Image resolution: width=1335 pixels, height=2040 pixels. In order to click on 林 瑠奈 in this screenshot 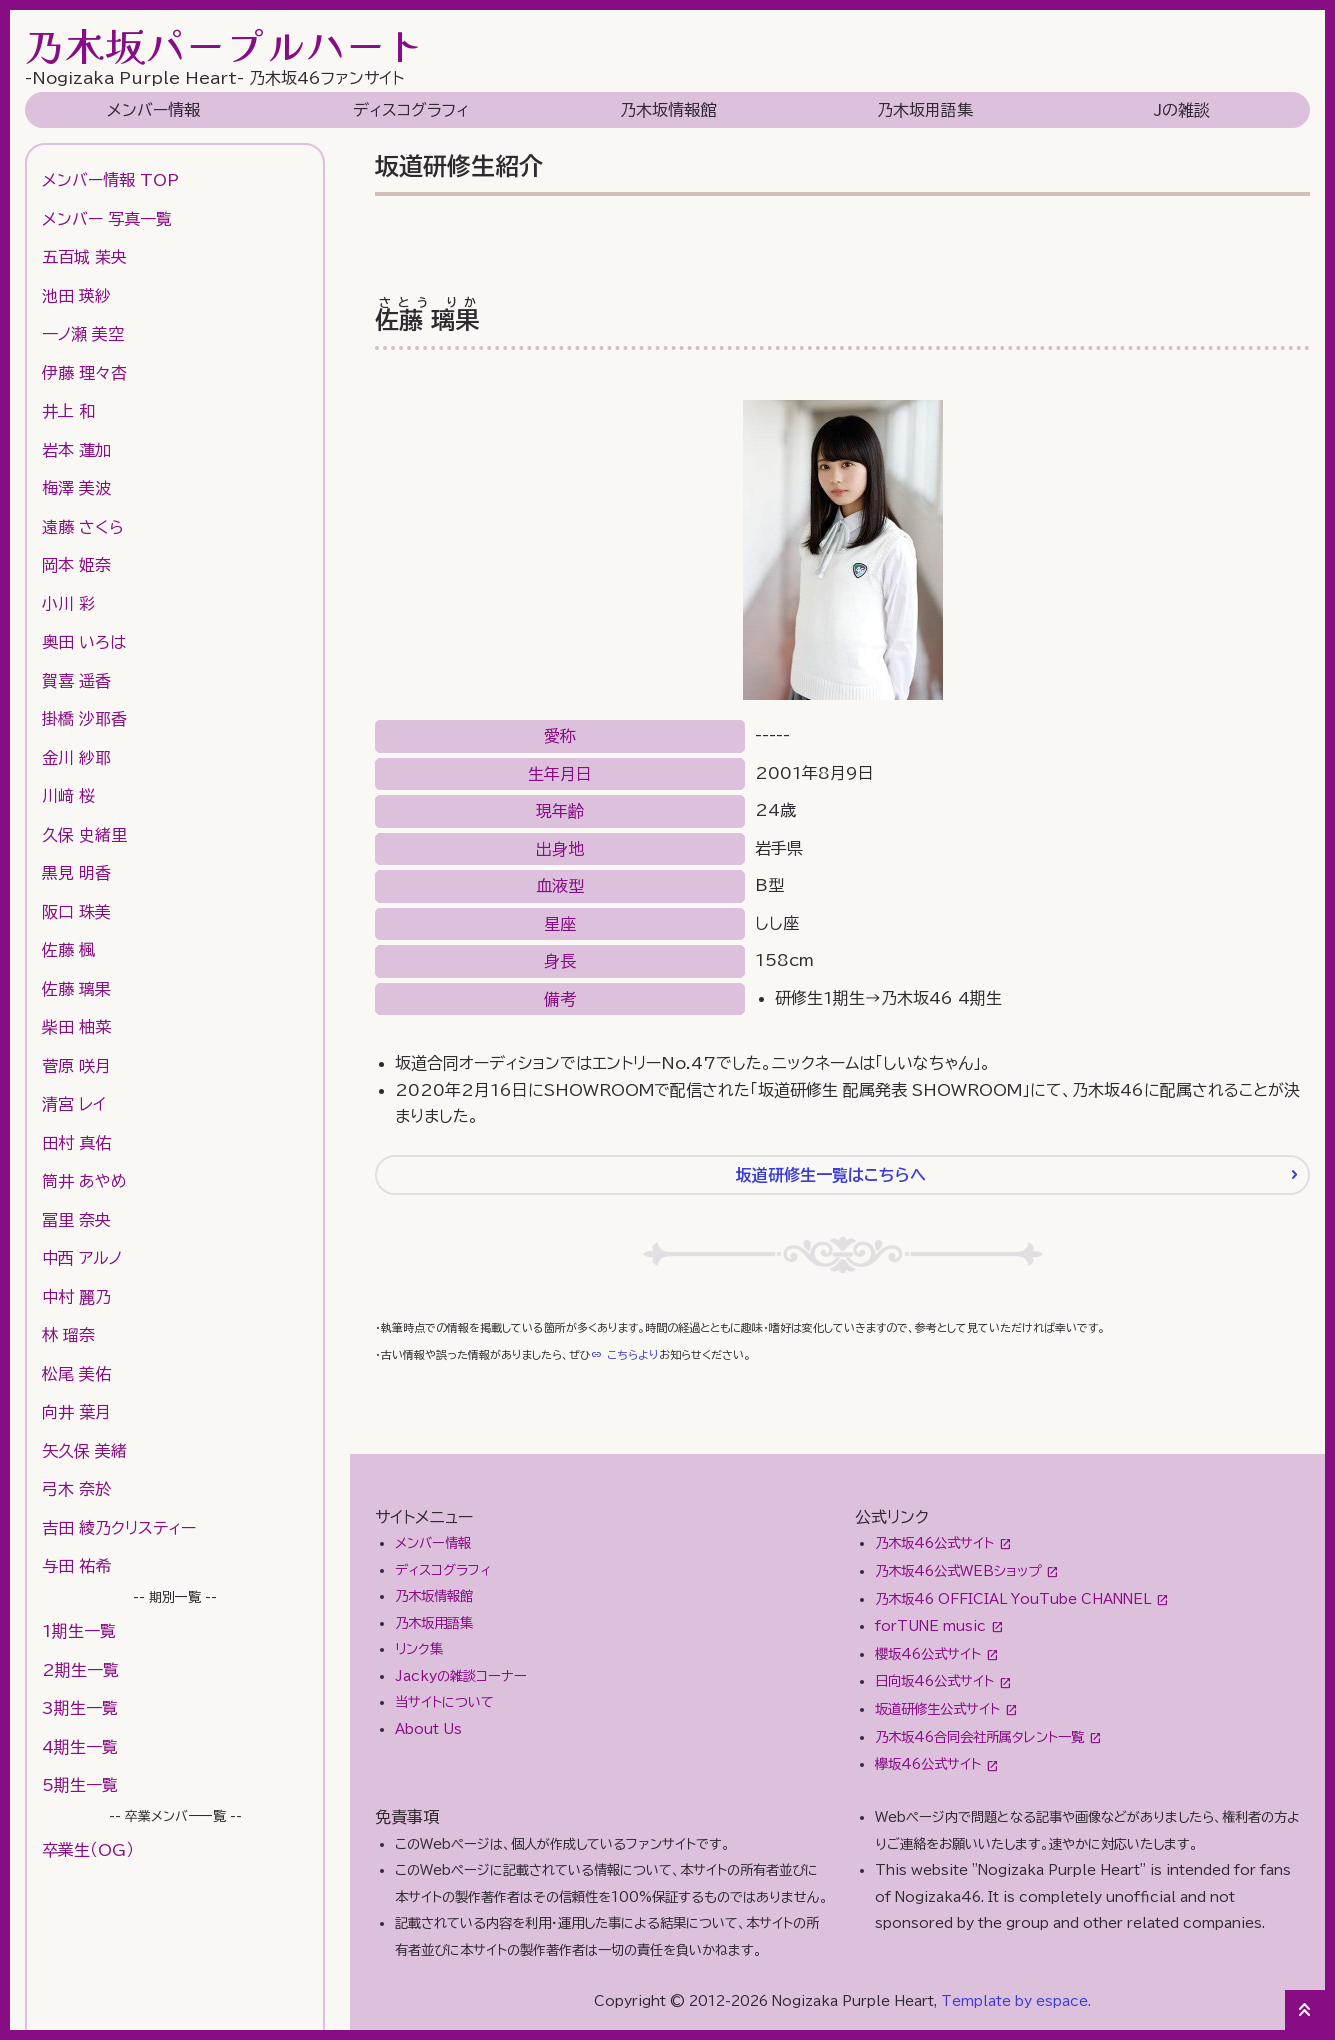, I will do `click(68, 1335)`.